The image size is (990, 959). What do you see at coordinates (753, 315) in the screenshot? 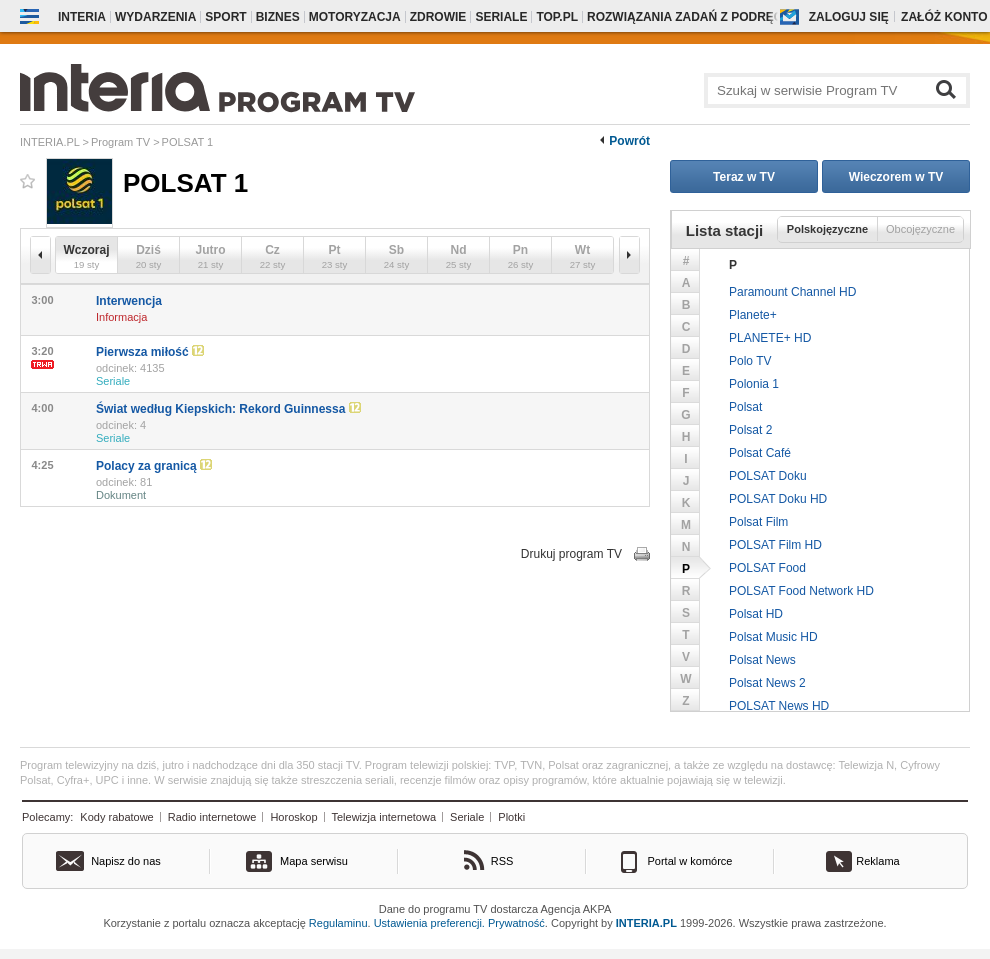
I see `Planete+` at bounding box center [753, 315].